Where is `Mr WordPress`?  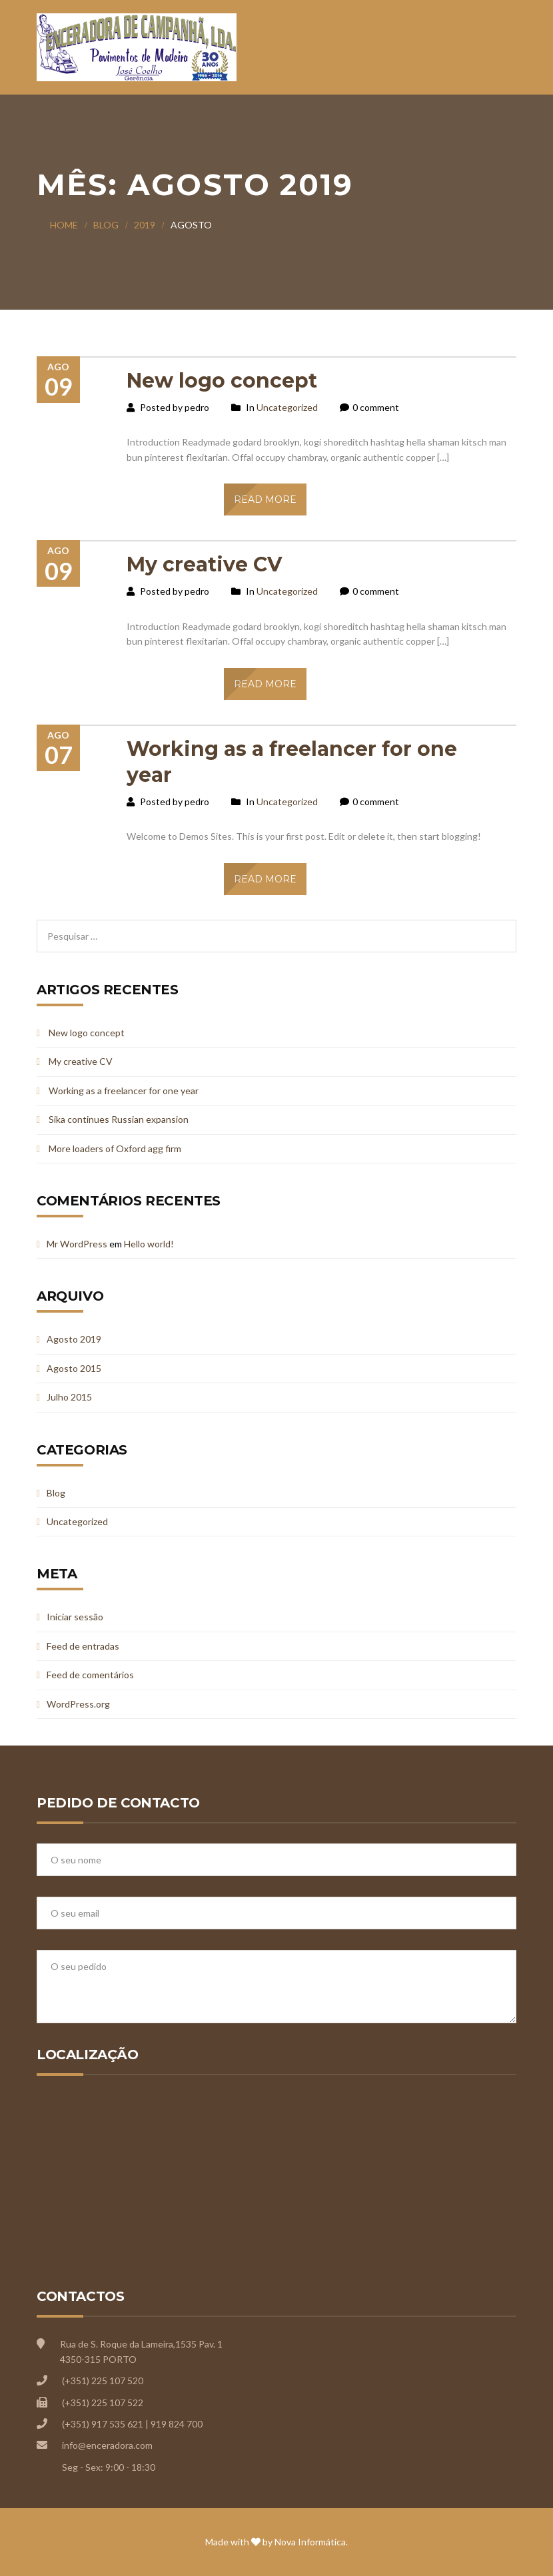 Mr WordPress is located at coordinates (77, 1243).